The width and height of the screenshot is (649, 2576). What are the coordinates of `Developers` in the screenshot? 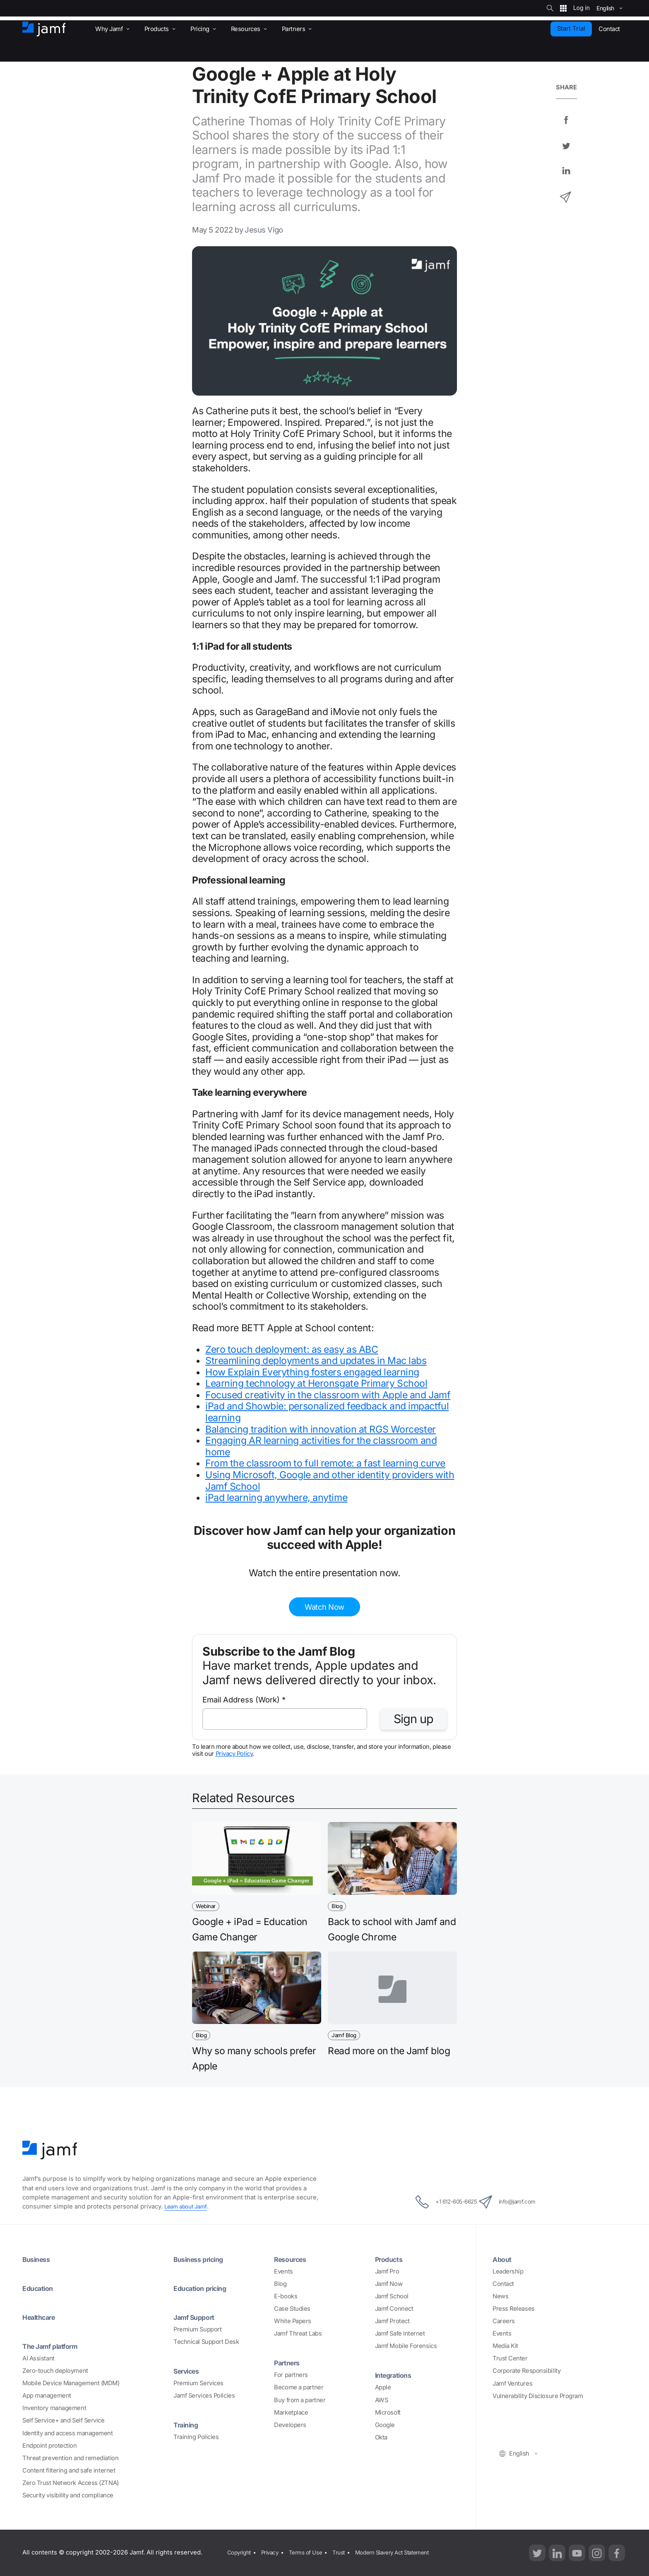 It's located at (290, 2425).